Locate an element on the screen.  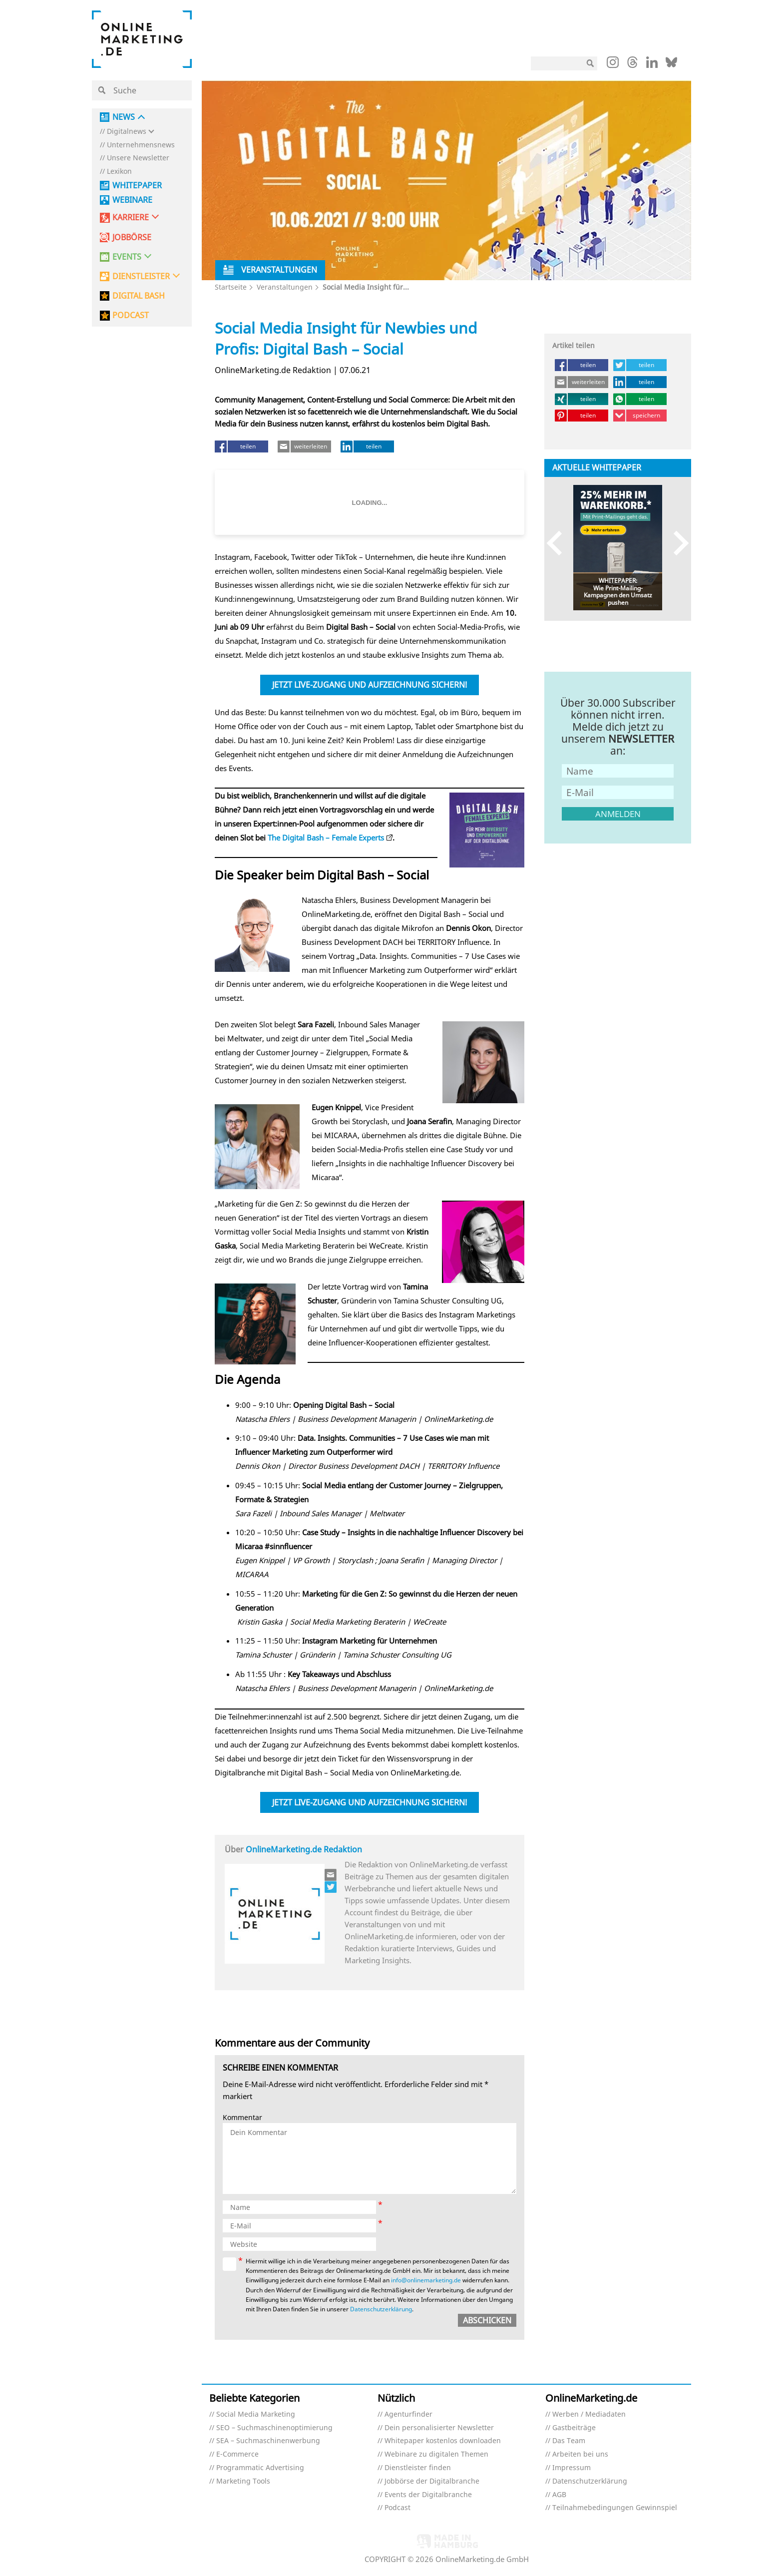
Whitepaper is located at coordinates (137, 185).